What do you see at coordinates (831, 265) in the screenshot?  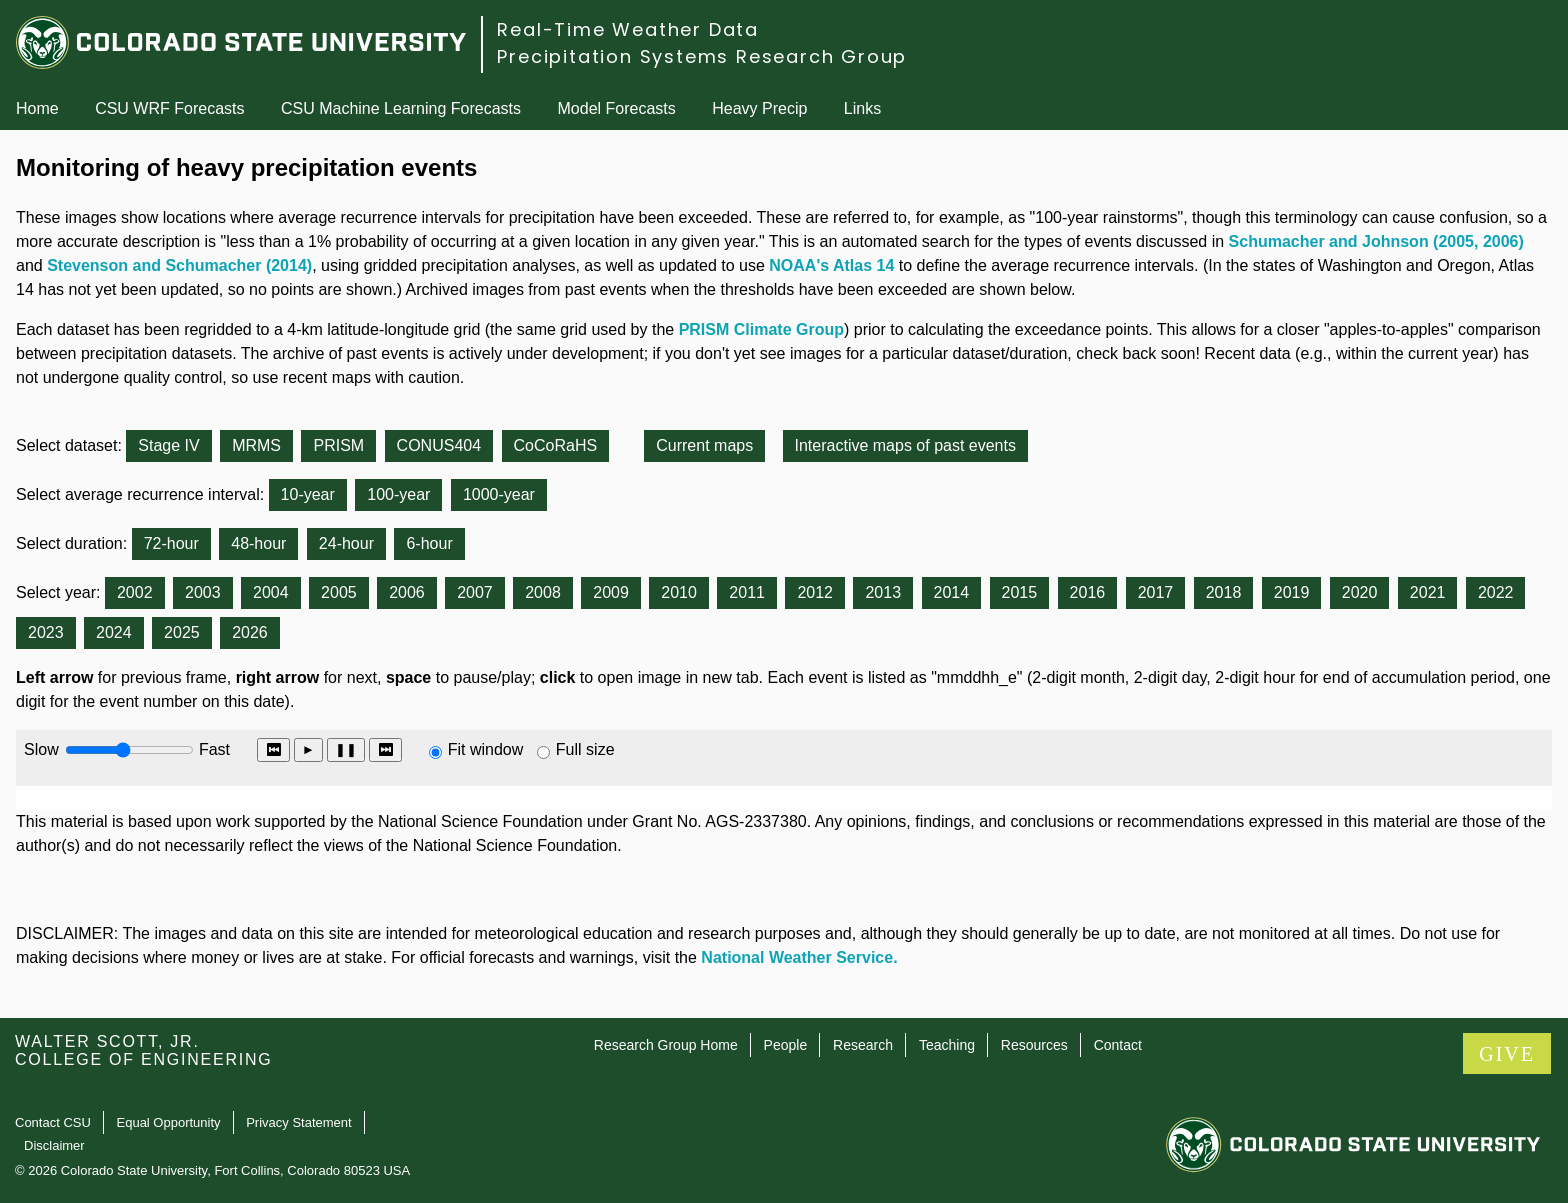 I see `NOAA's Atlas 14` at bounding box center [831, 265].